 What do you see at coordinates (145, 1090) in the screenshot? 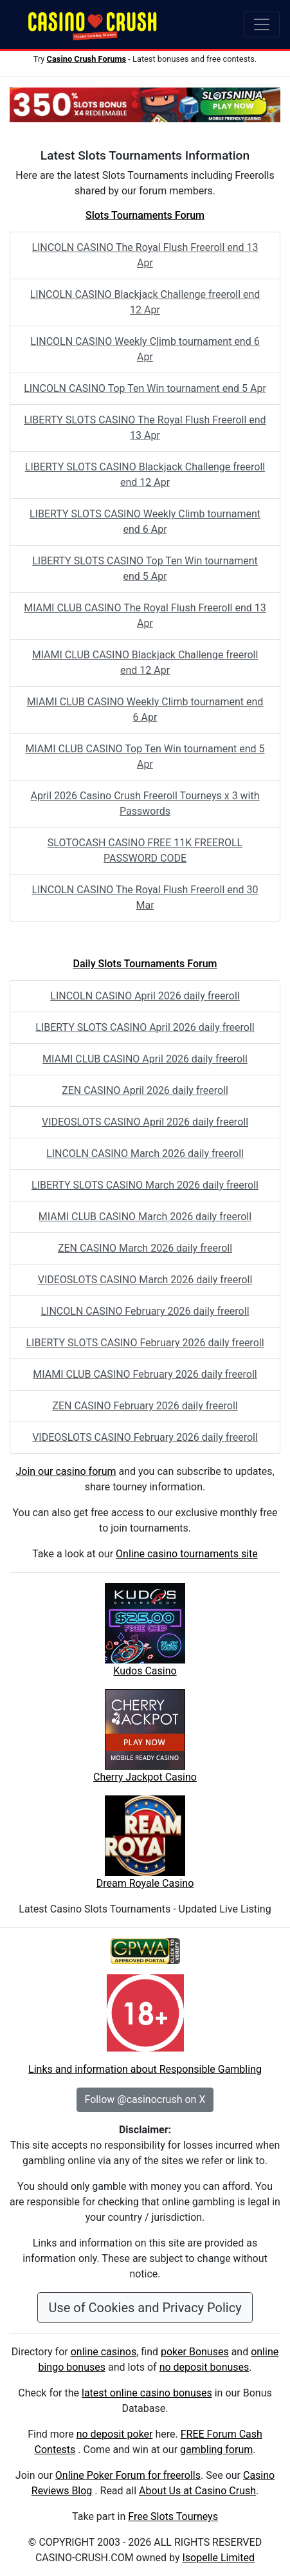
I see `ZEN CASINO April 2026 daily freeroll` at bounding box center [145, 1090].